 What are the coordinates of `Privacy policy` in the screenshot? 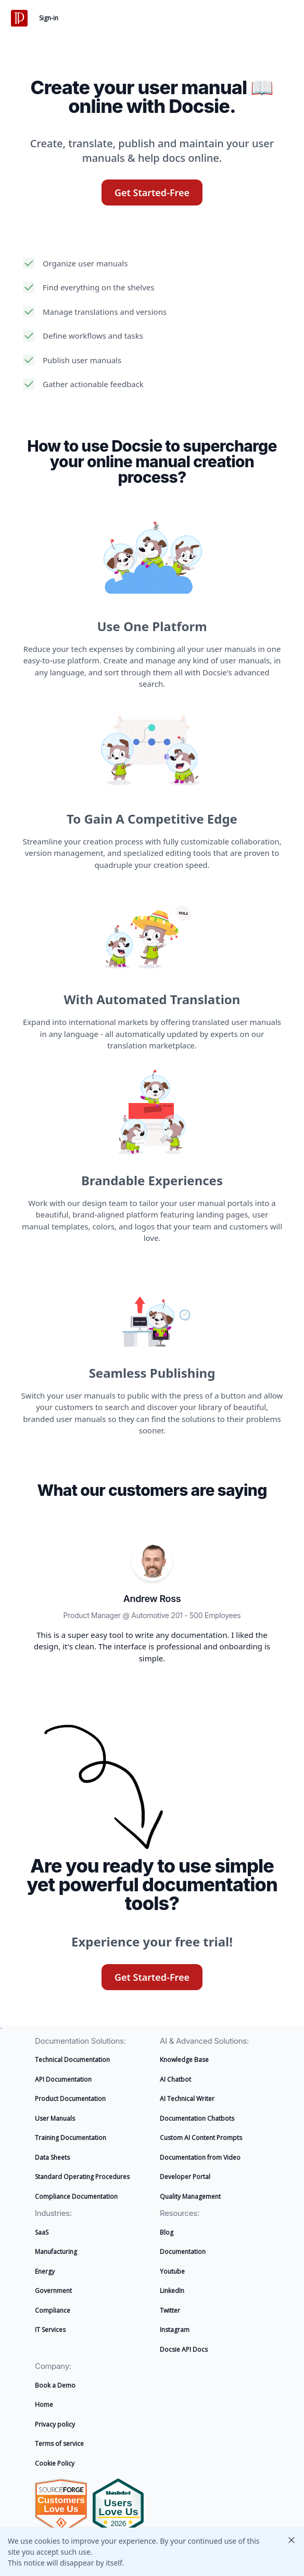 It's located at (55, 2424).